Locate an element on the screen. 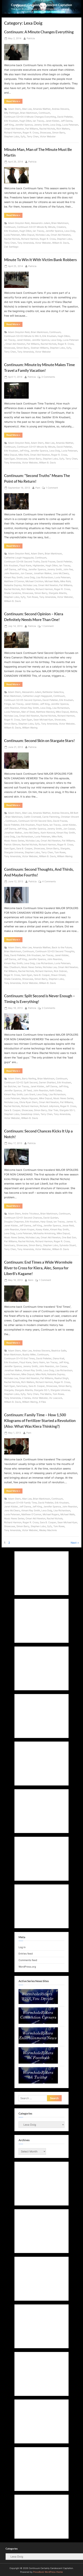 Image resolution: width=83 pixels, height=2576 pixels. Matthew O'Connor is located at coordinates (14, 581).